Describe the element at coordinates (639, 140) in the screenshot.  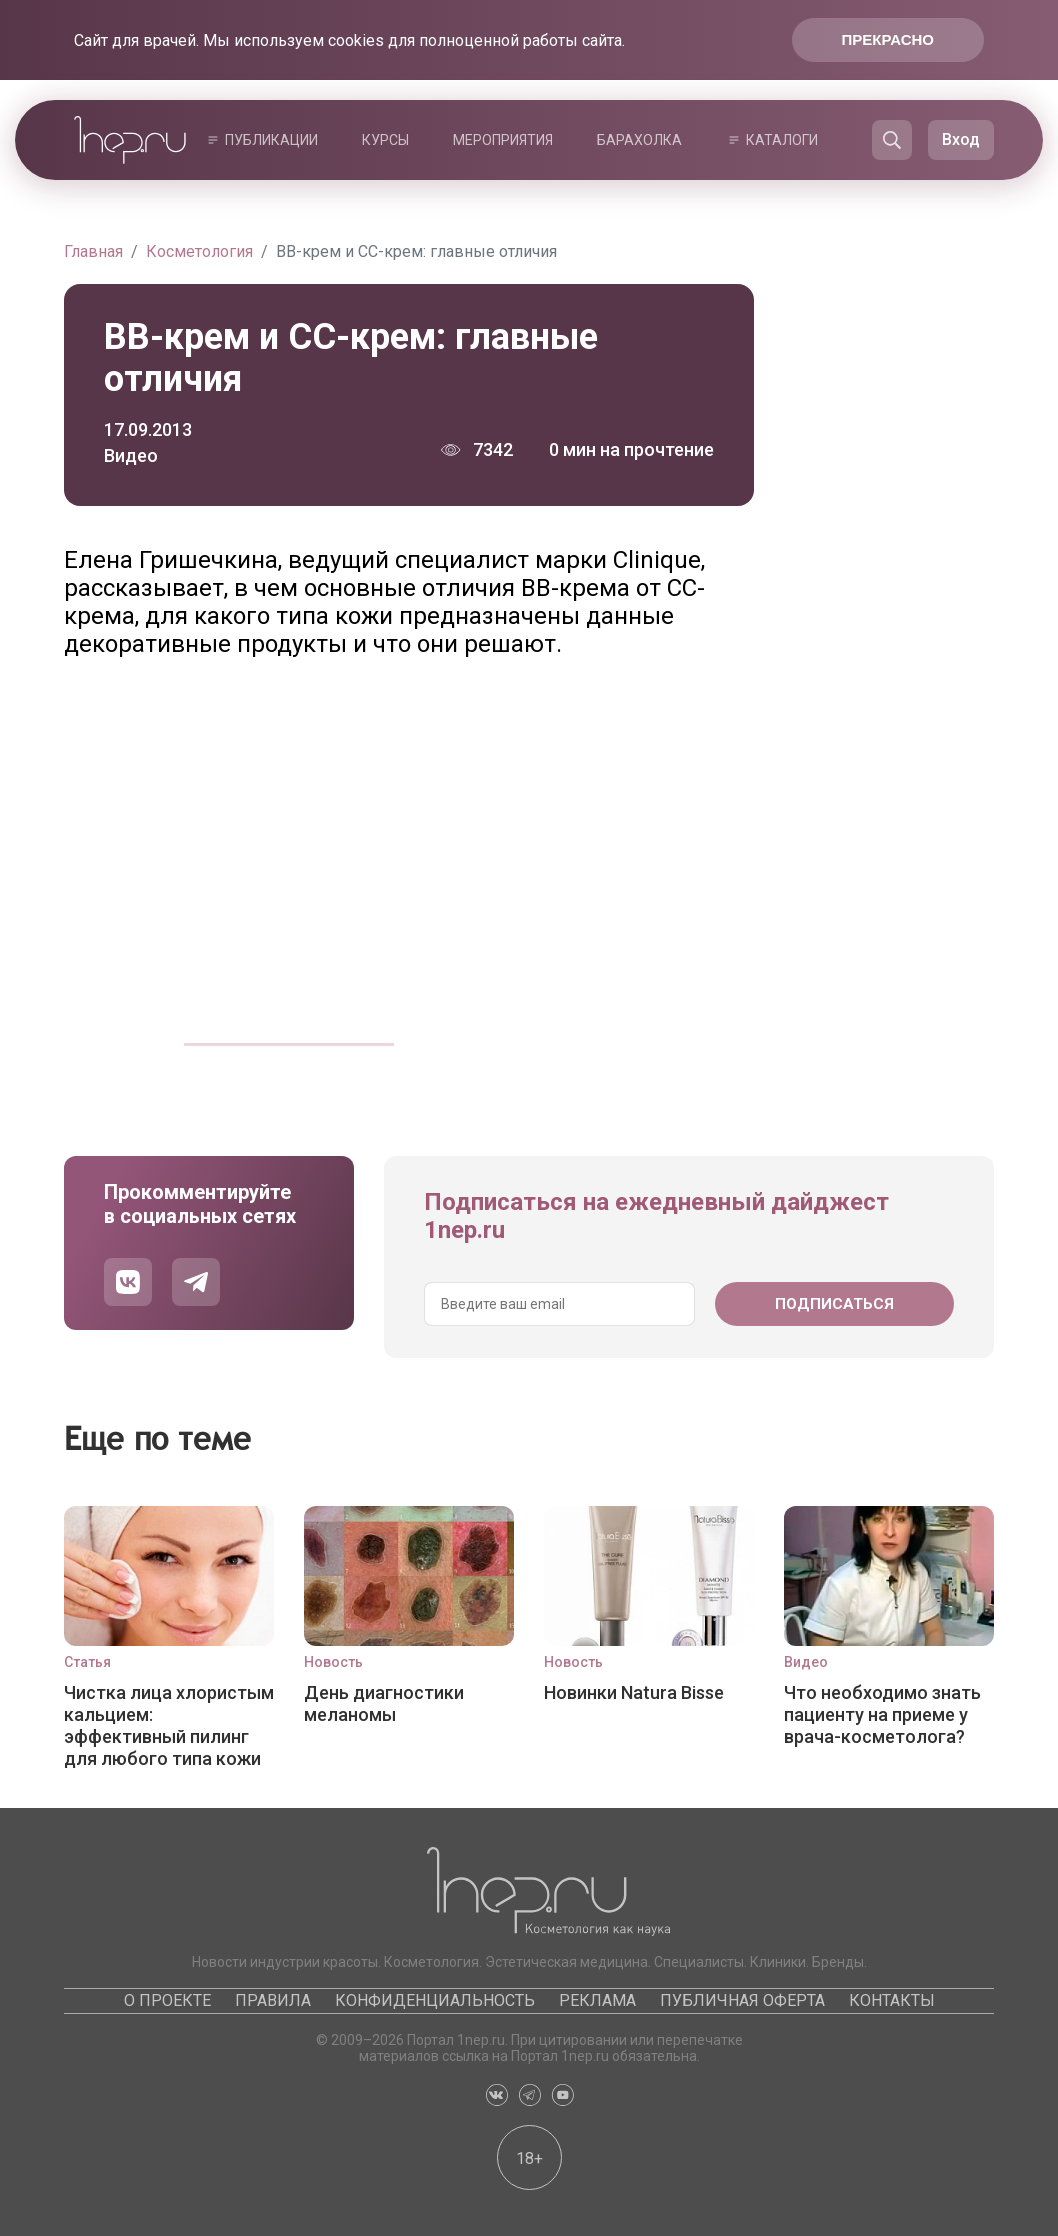
I see `Барахолка` at that location.